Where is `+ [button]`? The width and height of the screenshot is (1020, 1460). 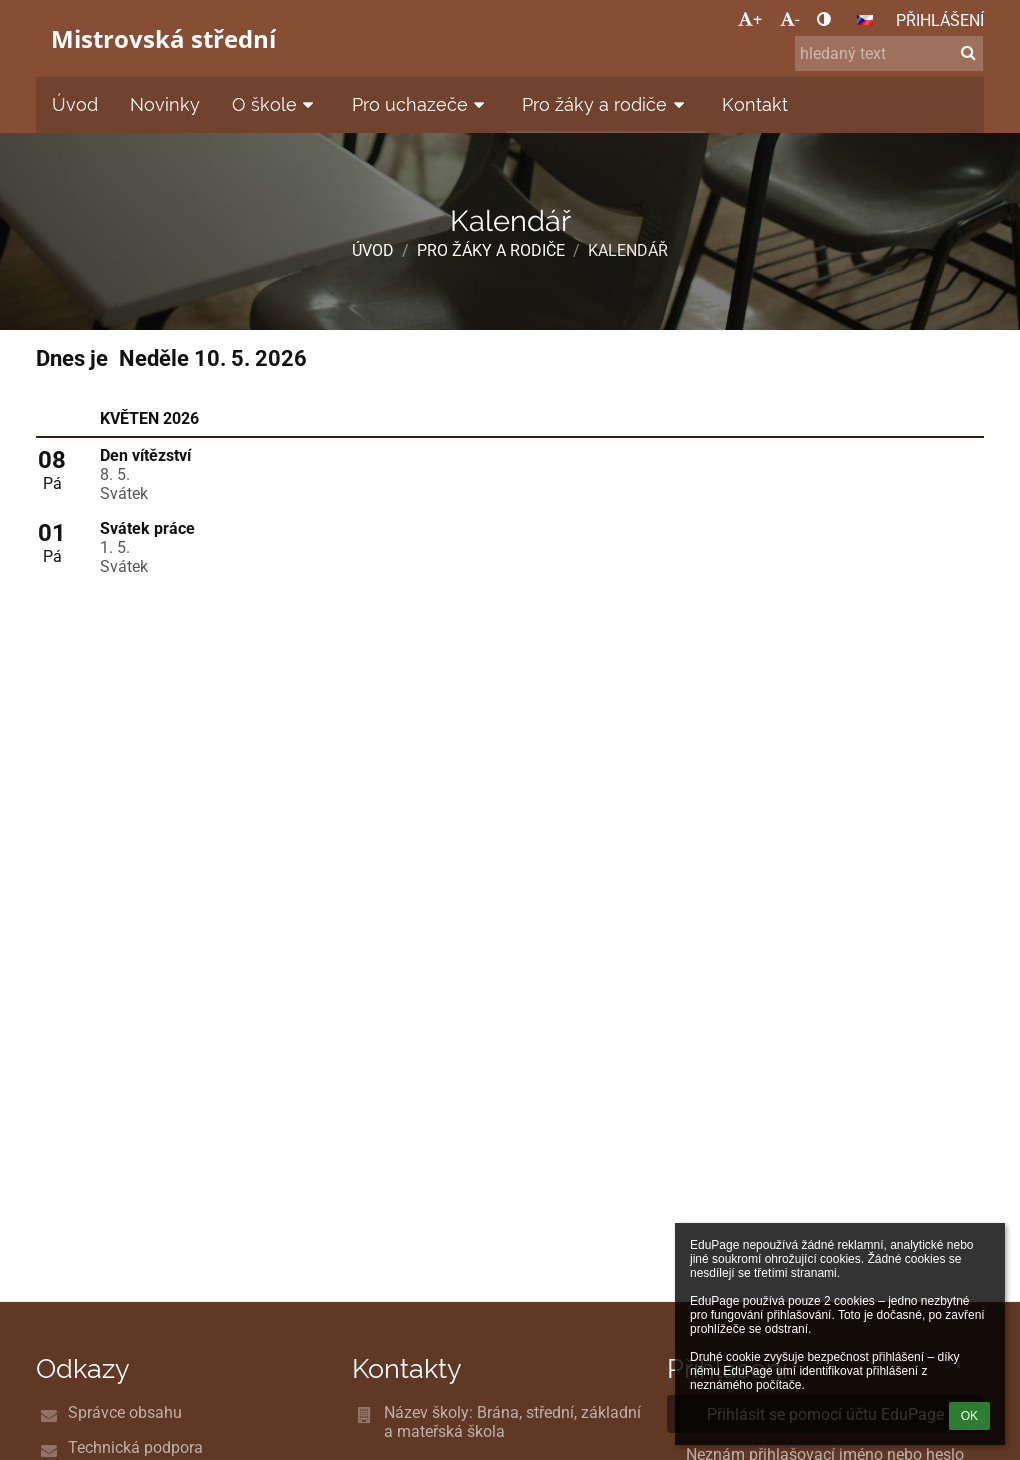
+ [button] is located at coordinates (750, 19).